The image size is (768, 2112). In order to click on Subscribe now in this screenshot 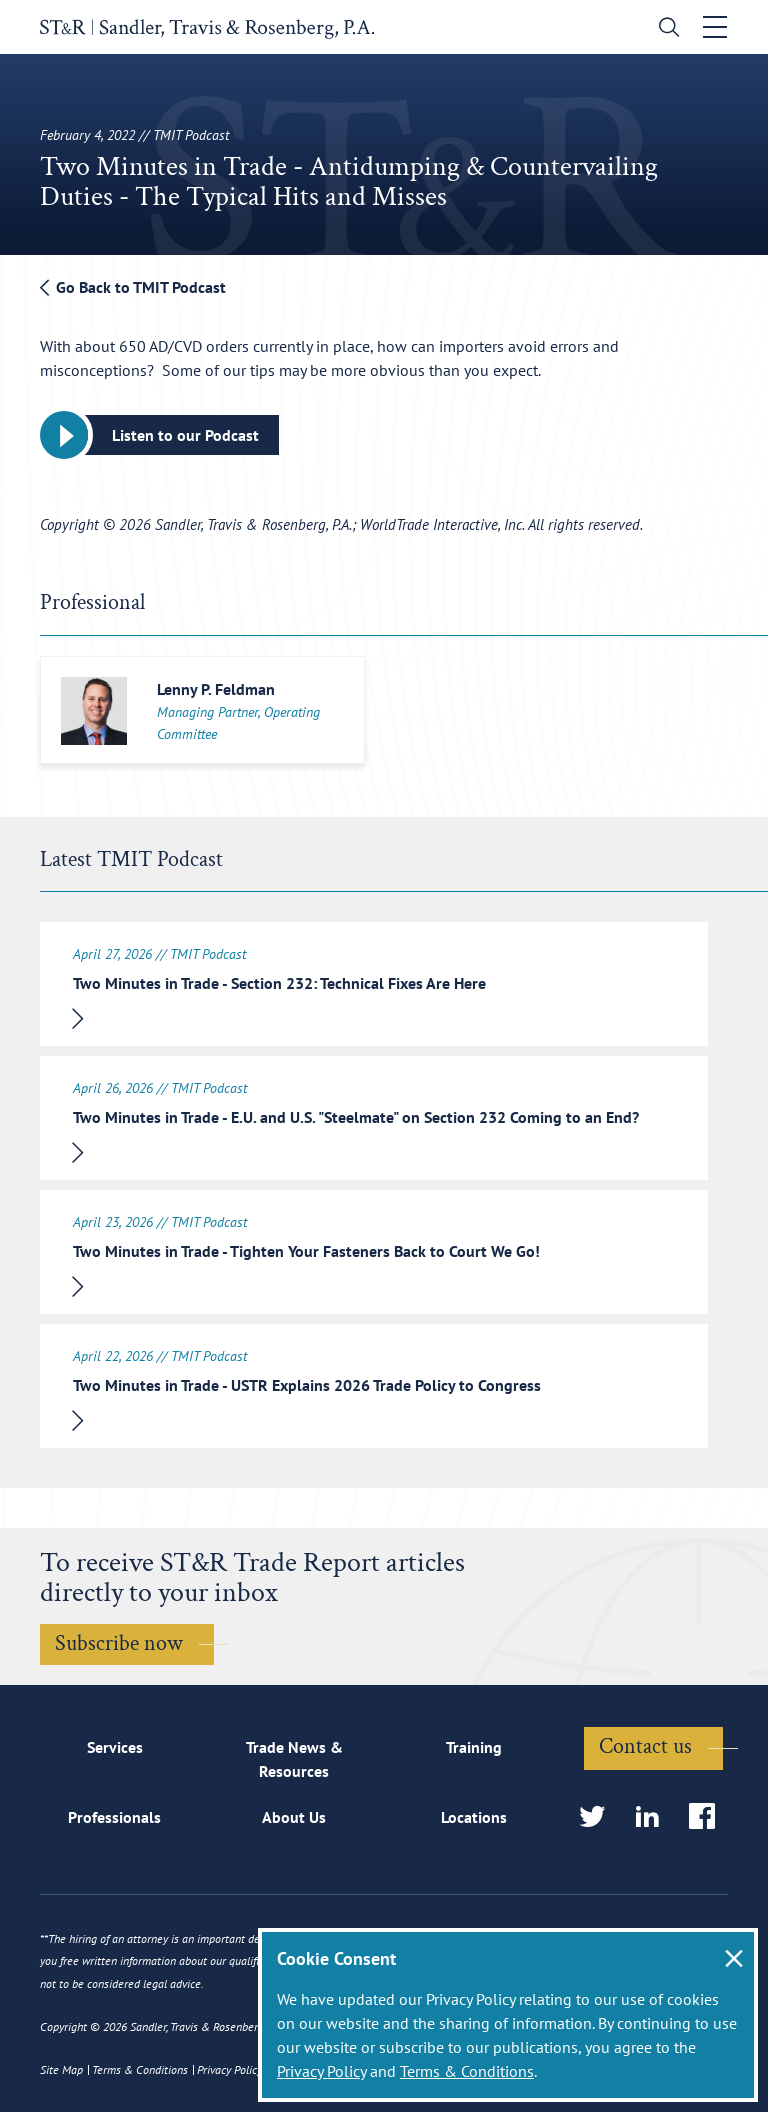, I will do `click(119, 1643)`.